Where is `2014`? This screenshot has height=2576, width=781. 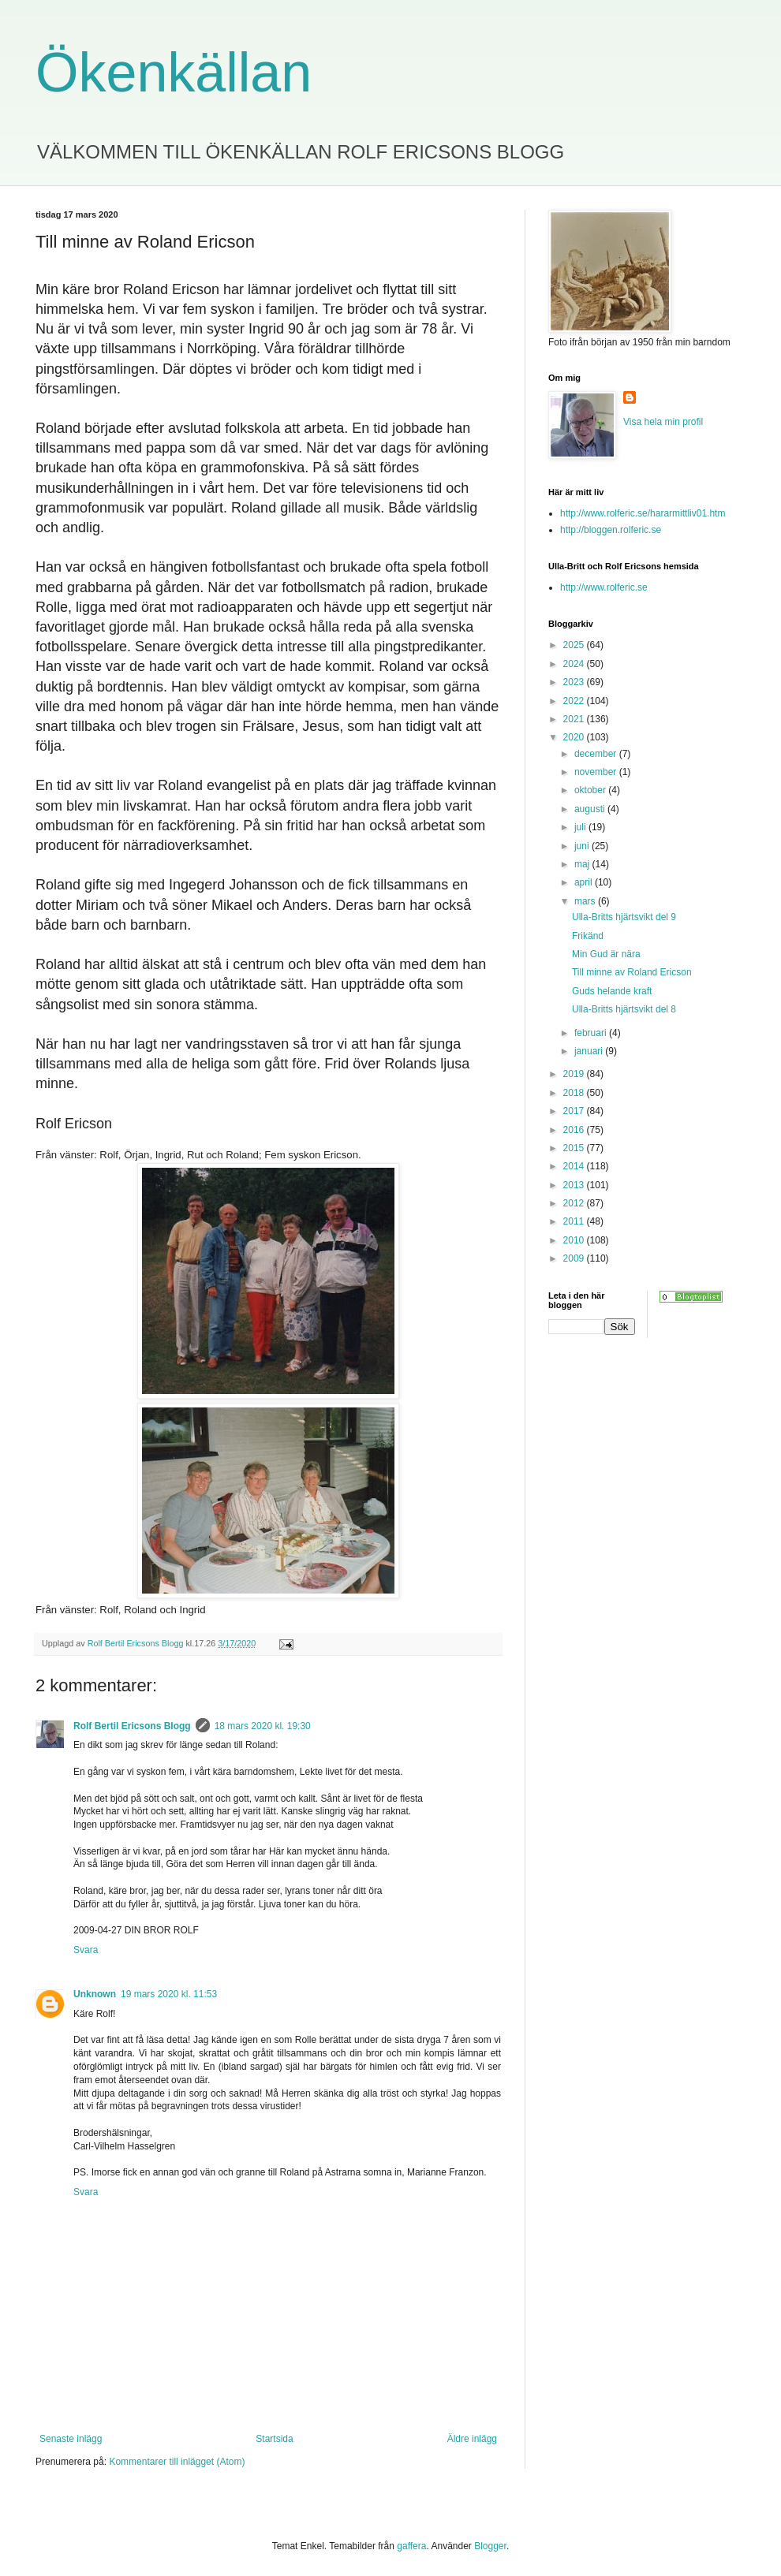 2014 is located at coordinates (575, 1166).